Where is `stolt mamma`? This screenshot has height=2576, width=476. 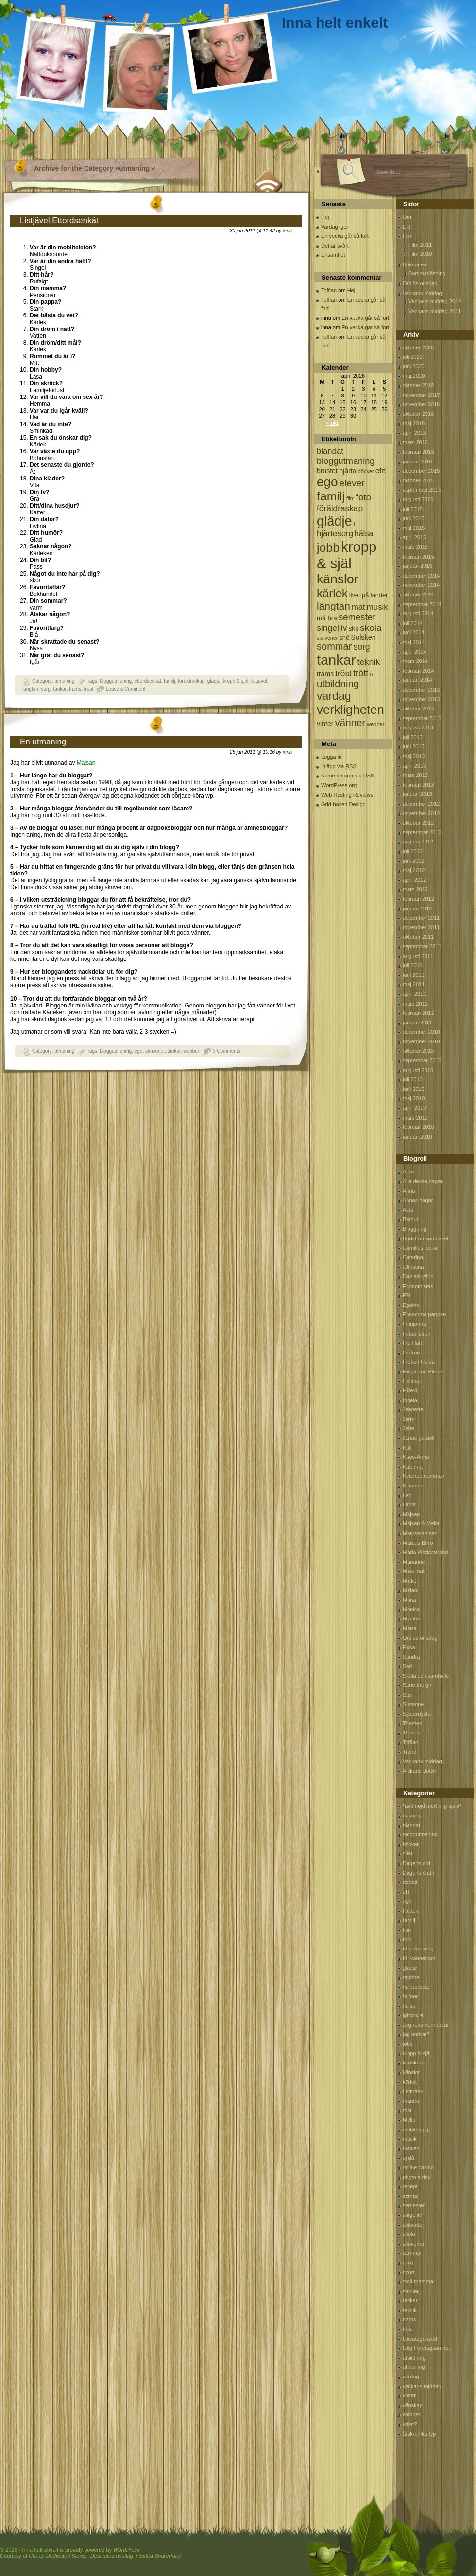 stolt mamma is located at coordinates (418, 2281).